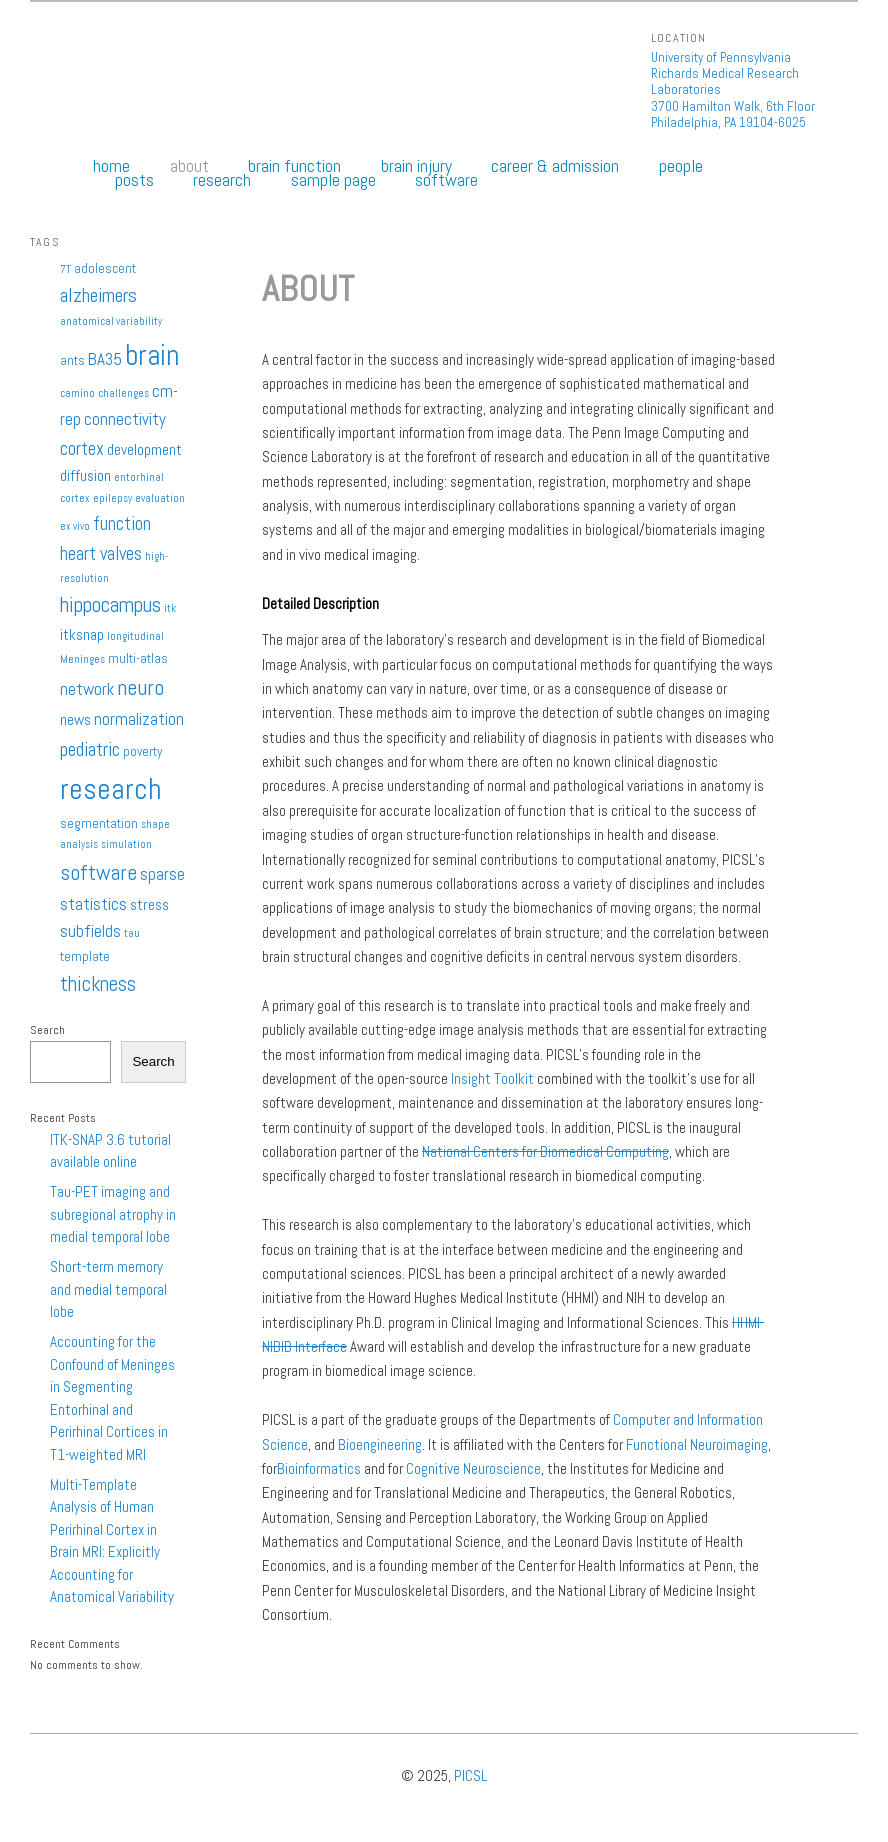  Describe the element at coordinates (333, 180) in the screenshot. I see `Sample Page` at that location.